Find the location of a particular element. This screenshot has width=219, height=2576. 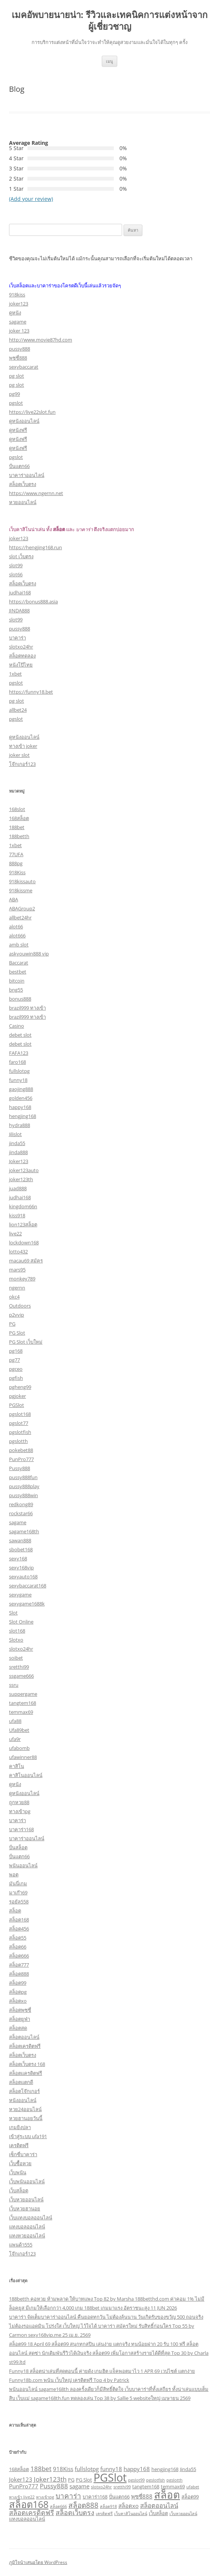

PunPro777 [PunPro777 (4 รายการ)] is located at coordinates (23, 2486).